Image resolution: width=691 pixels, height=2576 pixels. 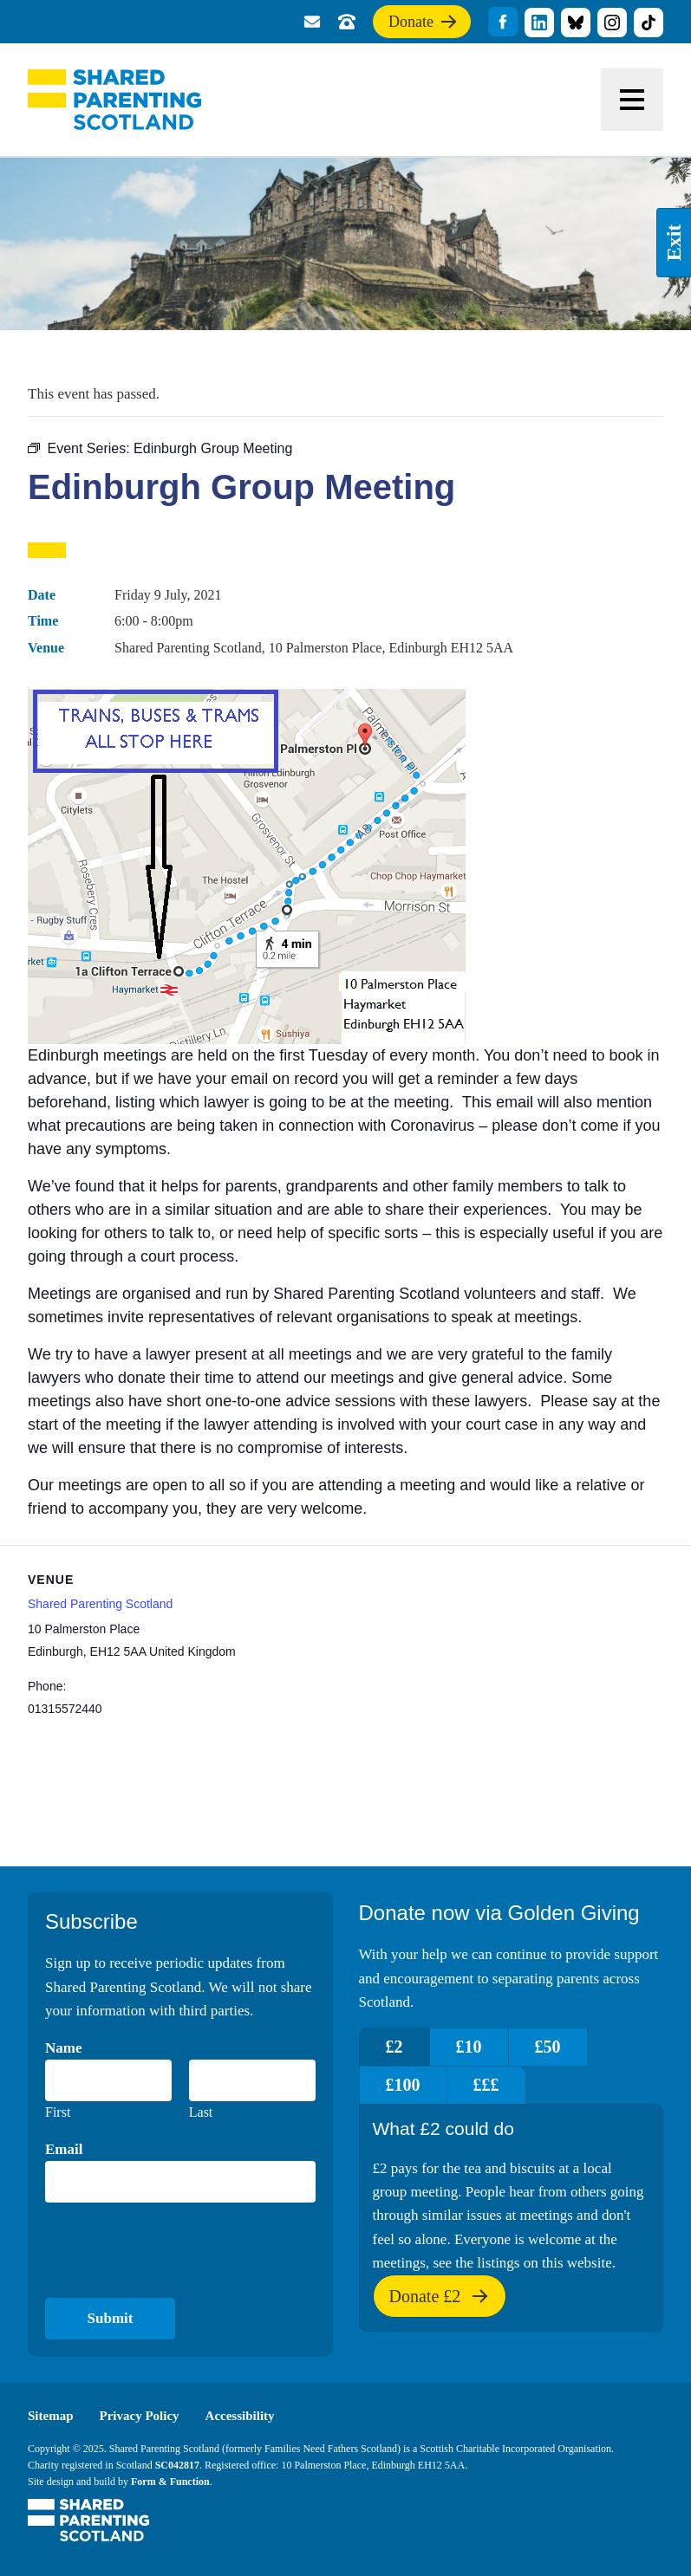 I want to click on [presentation], so click(x=177, y=2250).